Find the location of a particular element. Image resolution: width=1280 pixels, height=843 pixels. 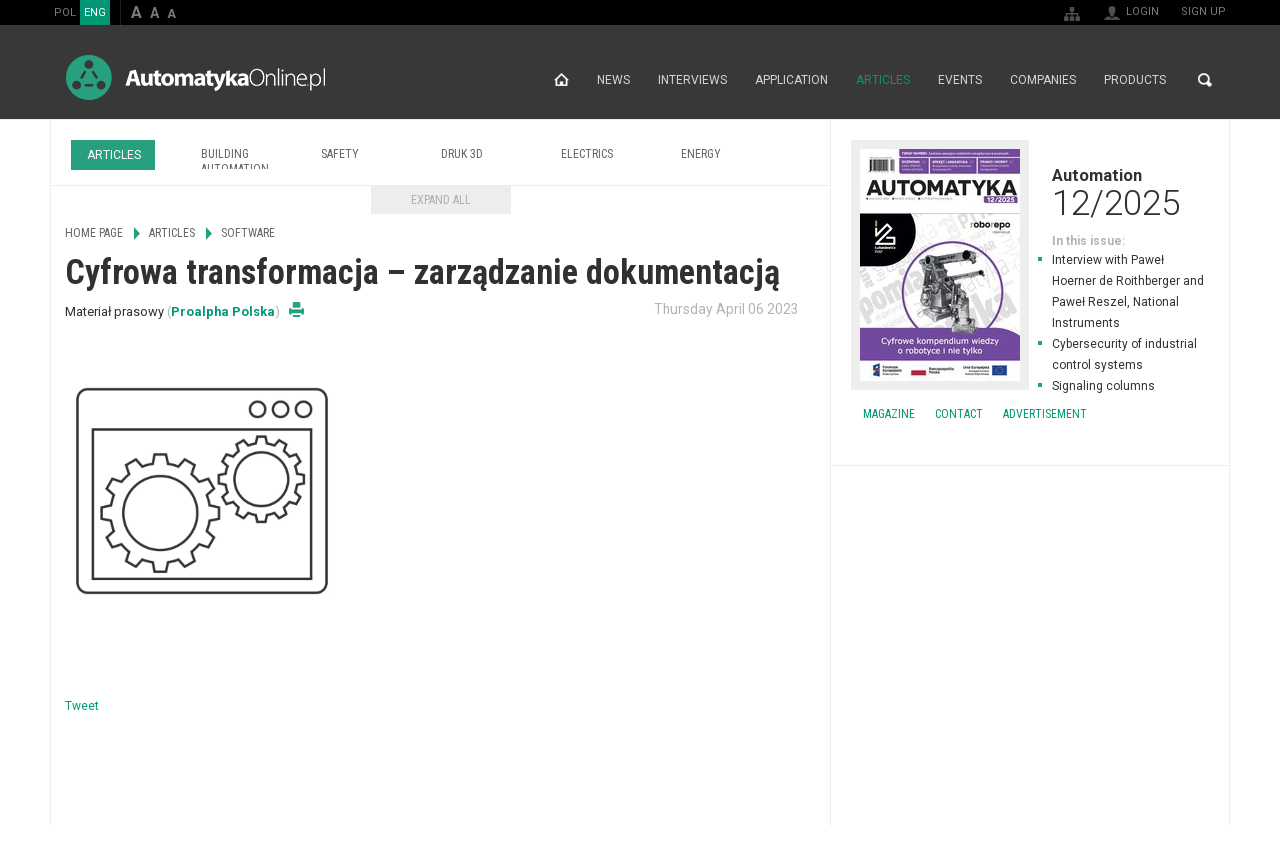

Search is located at coordinates (1205, 80).